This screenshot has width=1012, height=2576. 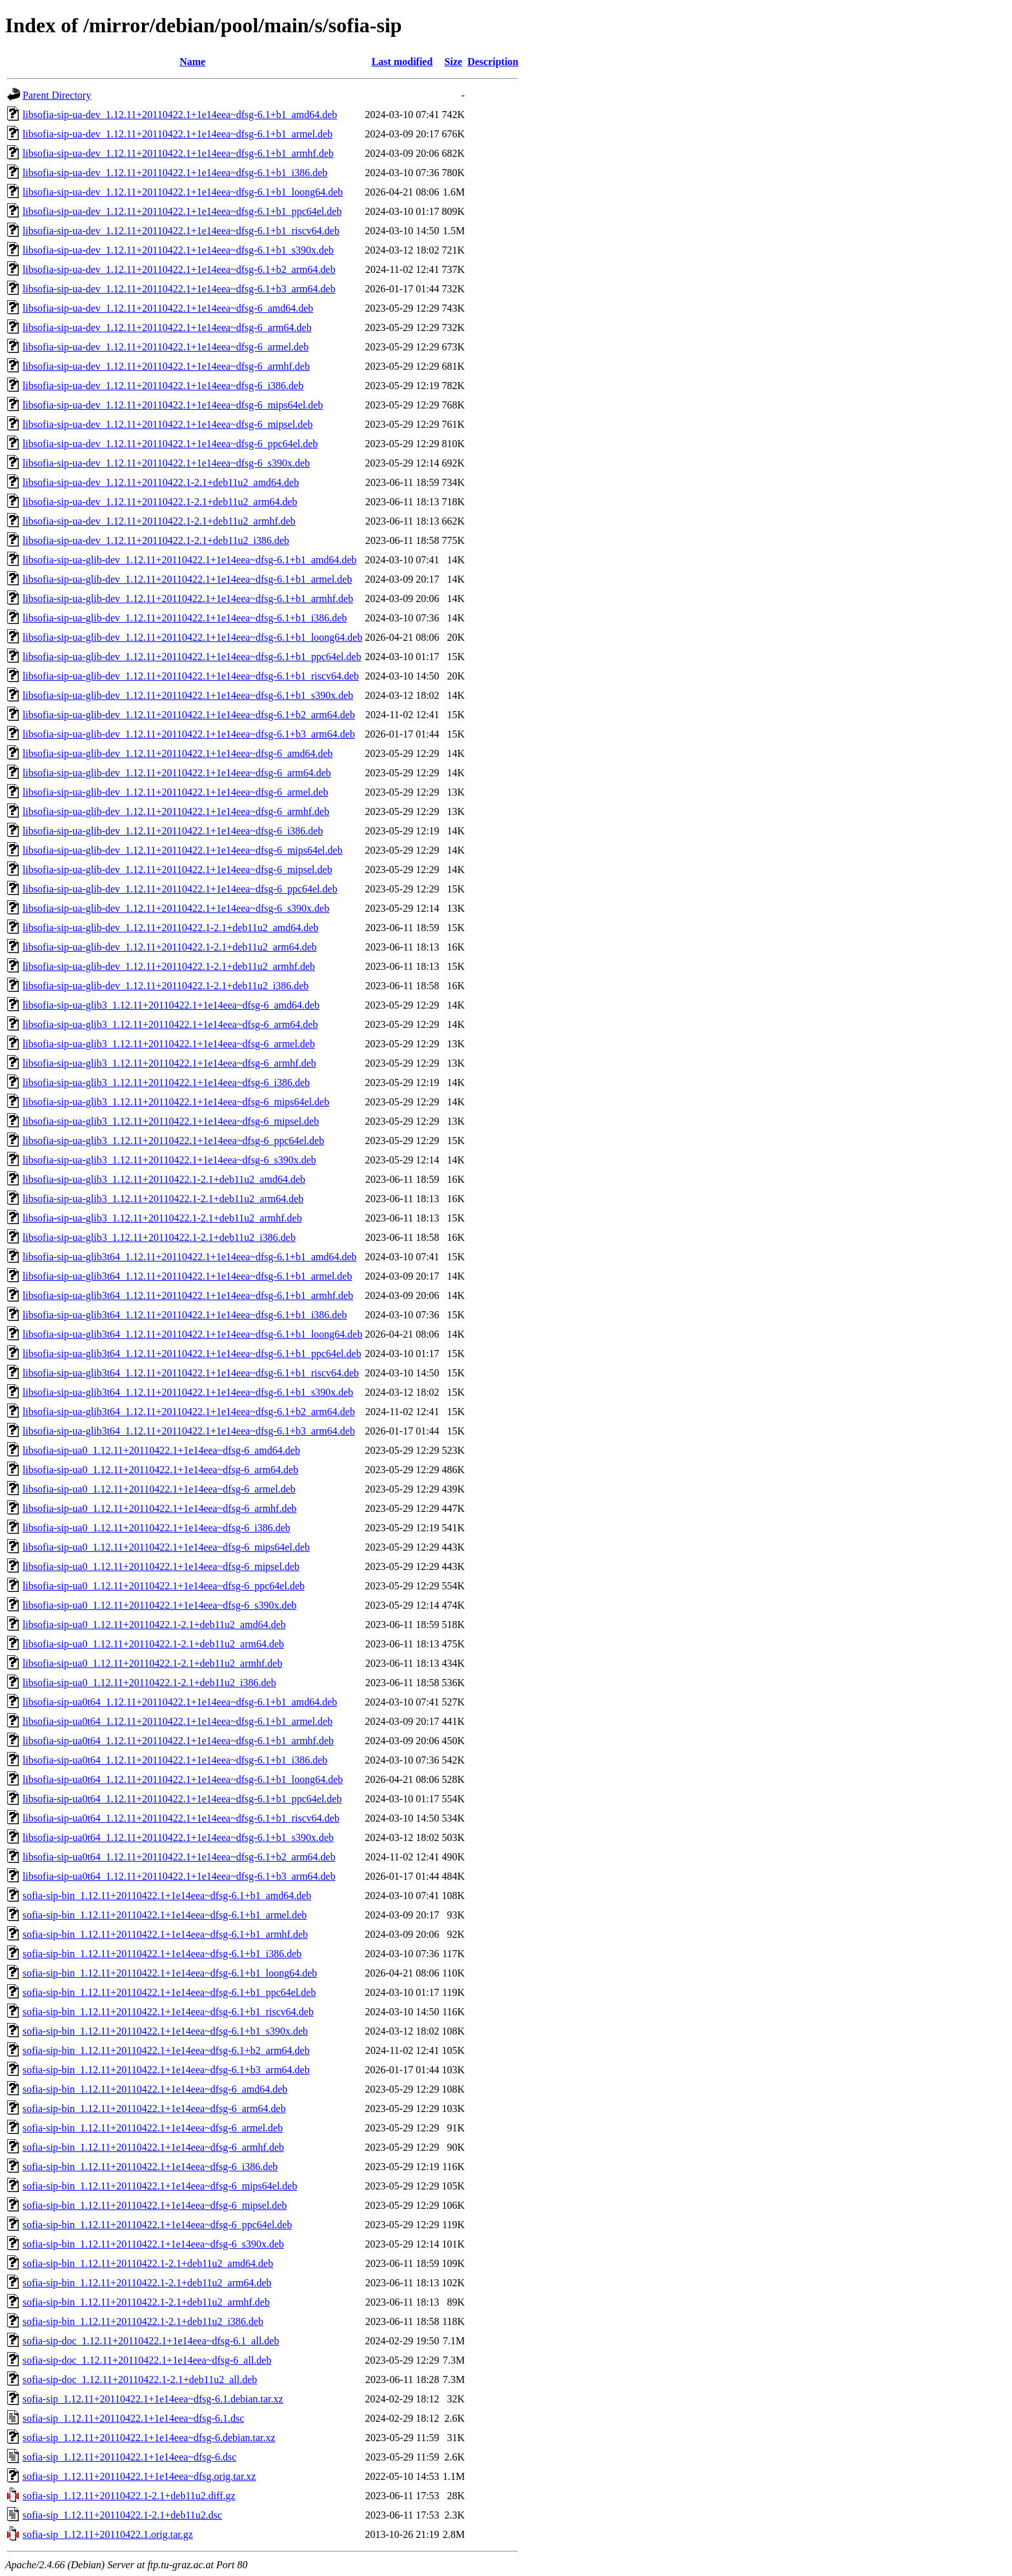 What do you see at coordinates (161, 1450) in the screenshot?
I see `libsofia-sip-ua0_1.12.11+20110422.1+1e14eea~dfsg-6_amd64.deb` at bounding box center [161, 1450].